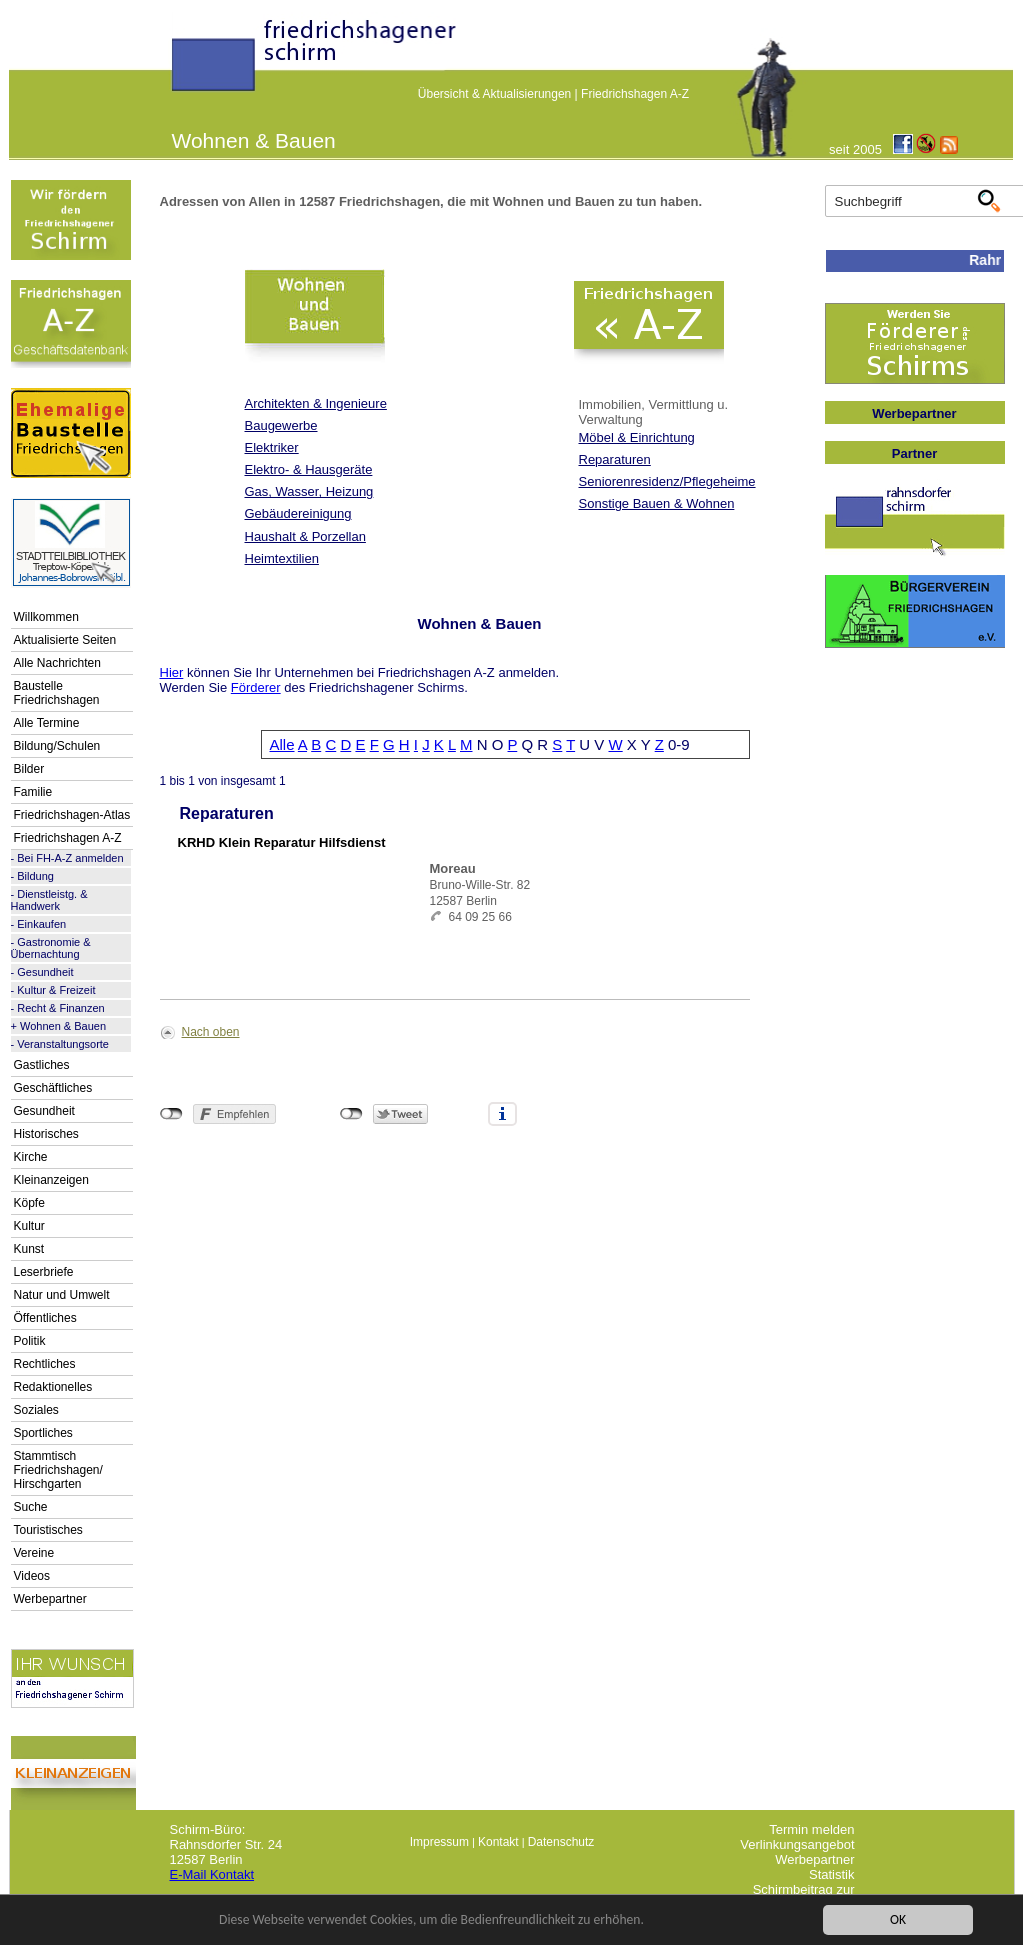 Image resolution: width=1023 pixels, height=1945 pixels. What do you see at coordinates (46, 617) in the screenshot?
I see `Willkommen` at bounding box center [46, 617].